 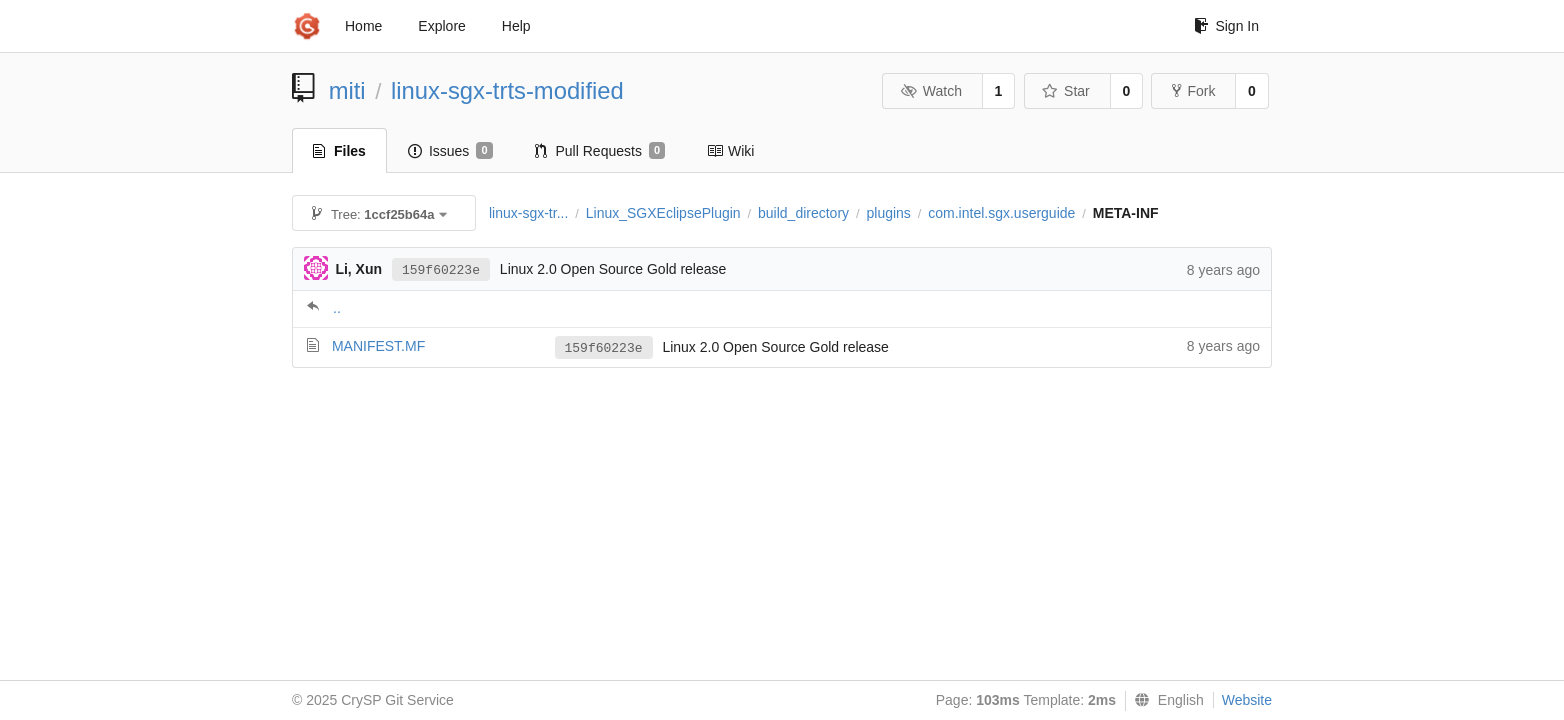 I want to click on Help, so click(x=516, y=26).